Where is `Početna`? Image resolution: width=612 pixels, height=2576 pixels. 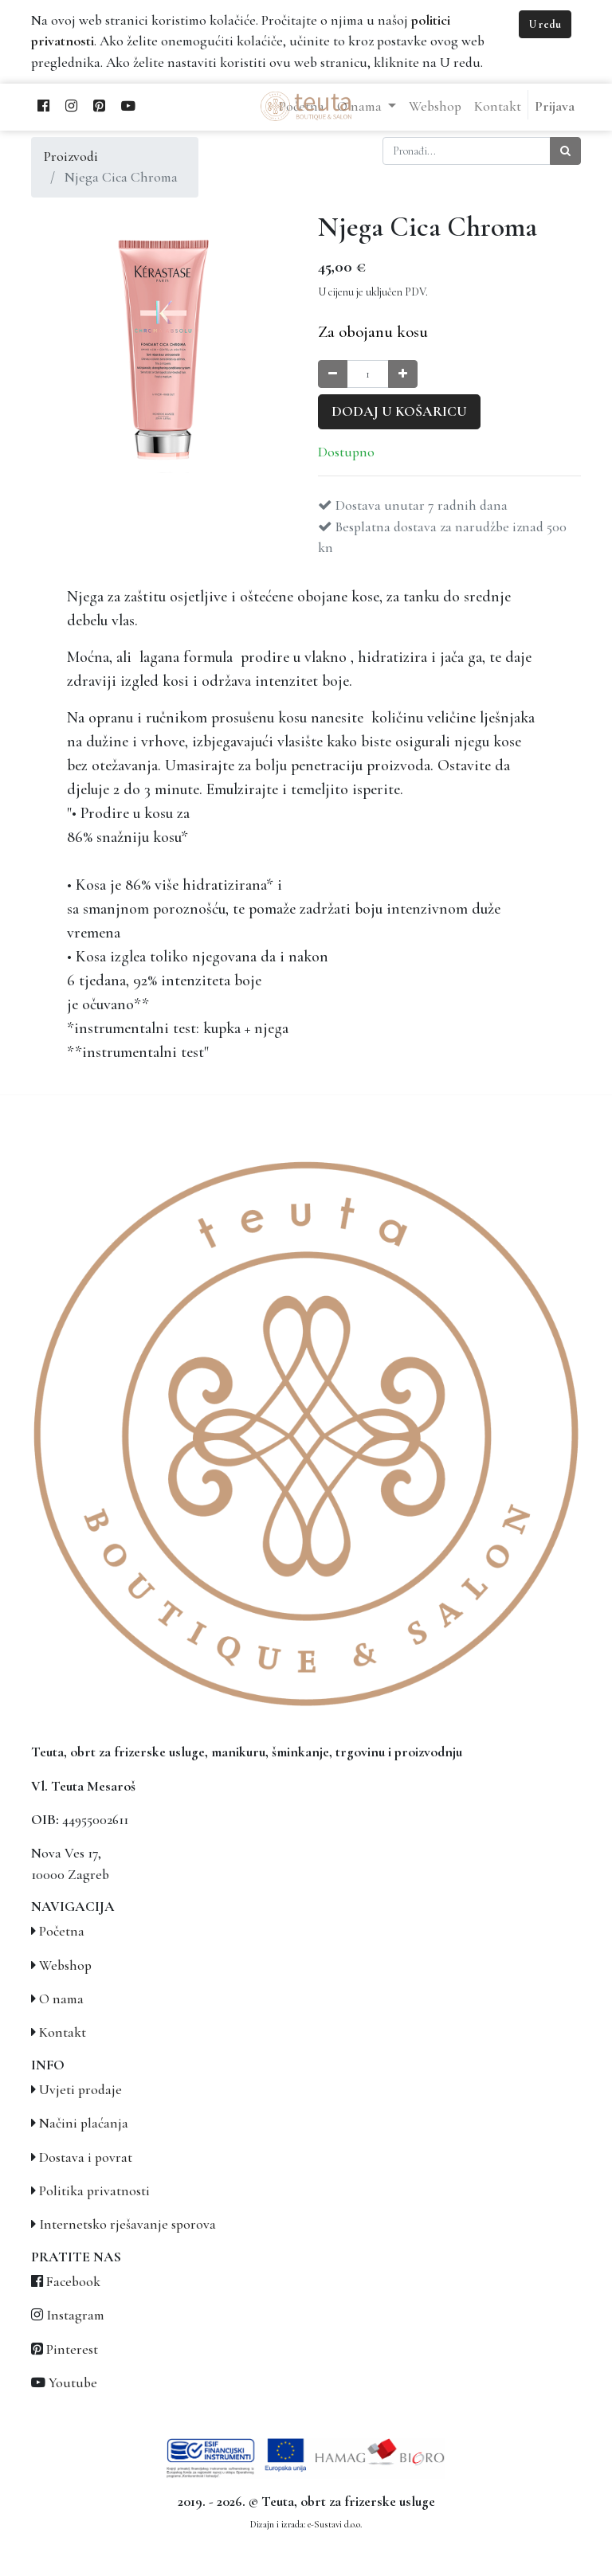
Početna is located at coordinates (61, 1931).